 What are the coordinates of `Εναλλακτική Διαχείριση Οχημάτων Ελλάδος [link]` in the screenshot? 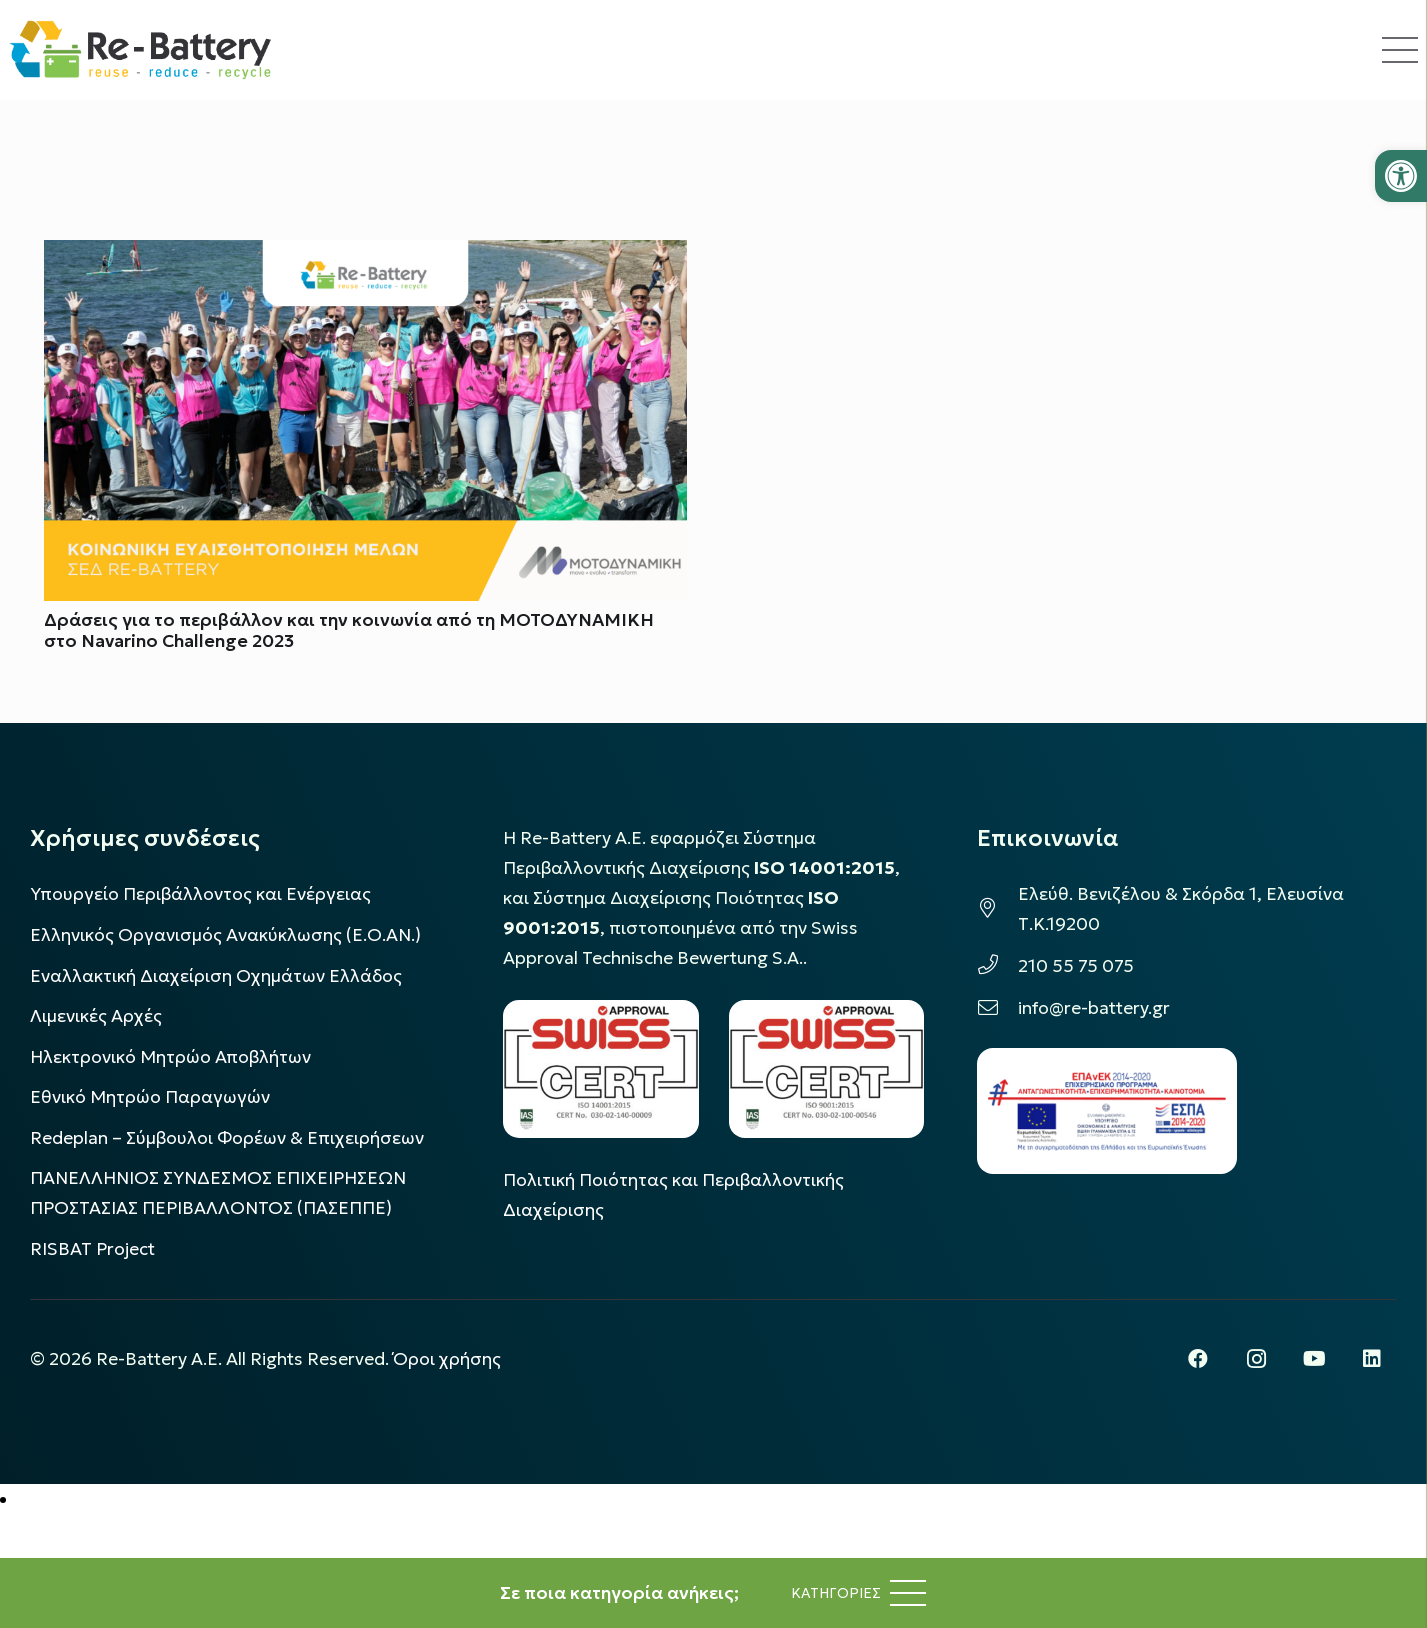 It's located at (216, 976).